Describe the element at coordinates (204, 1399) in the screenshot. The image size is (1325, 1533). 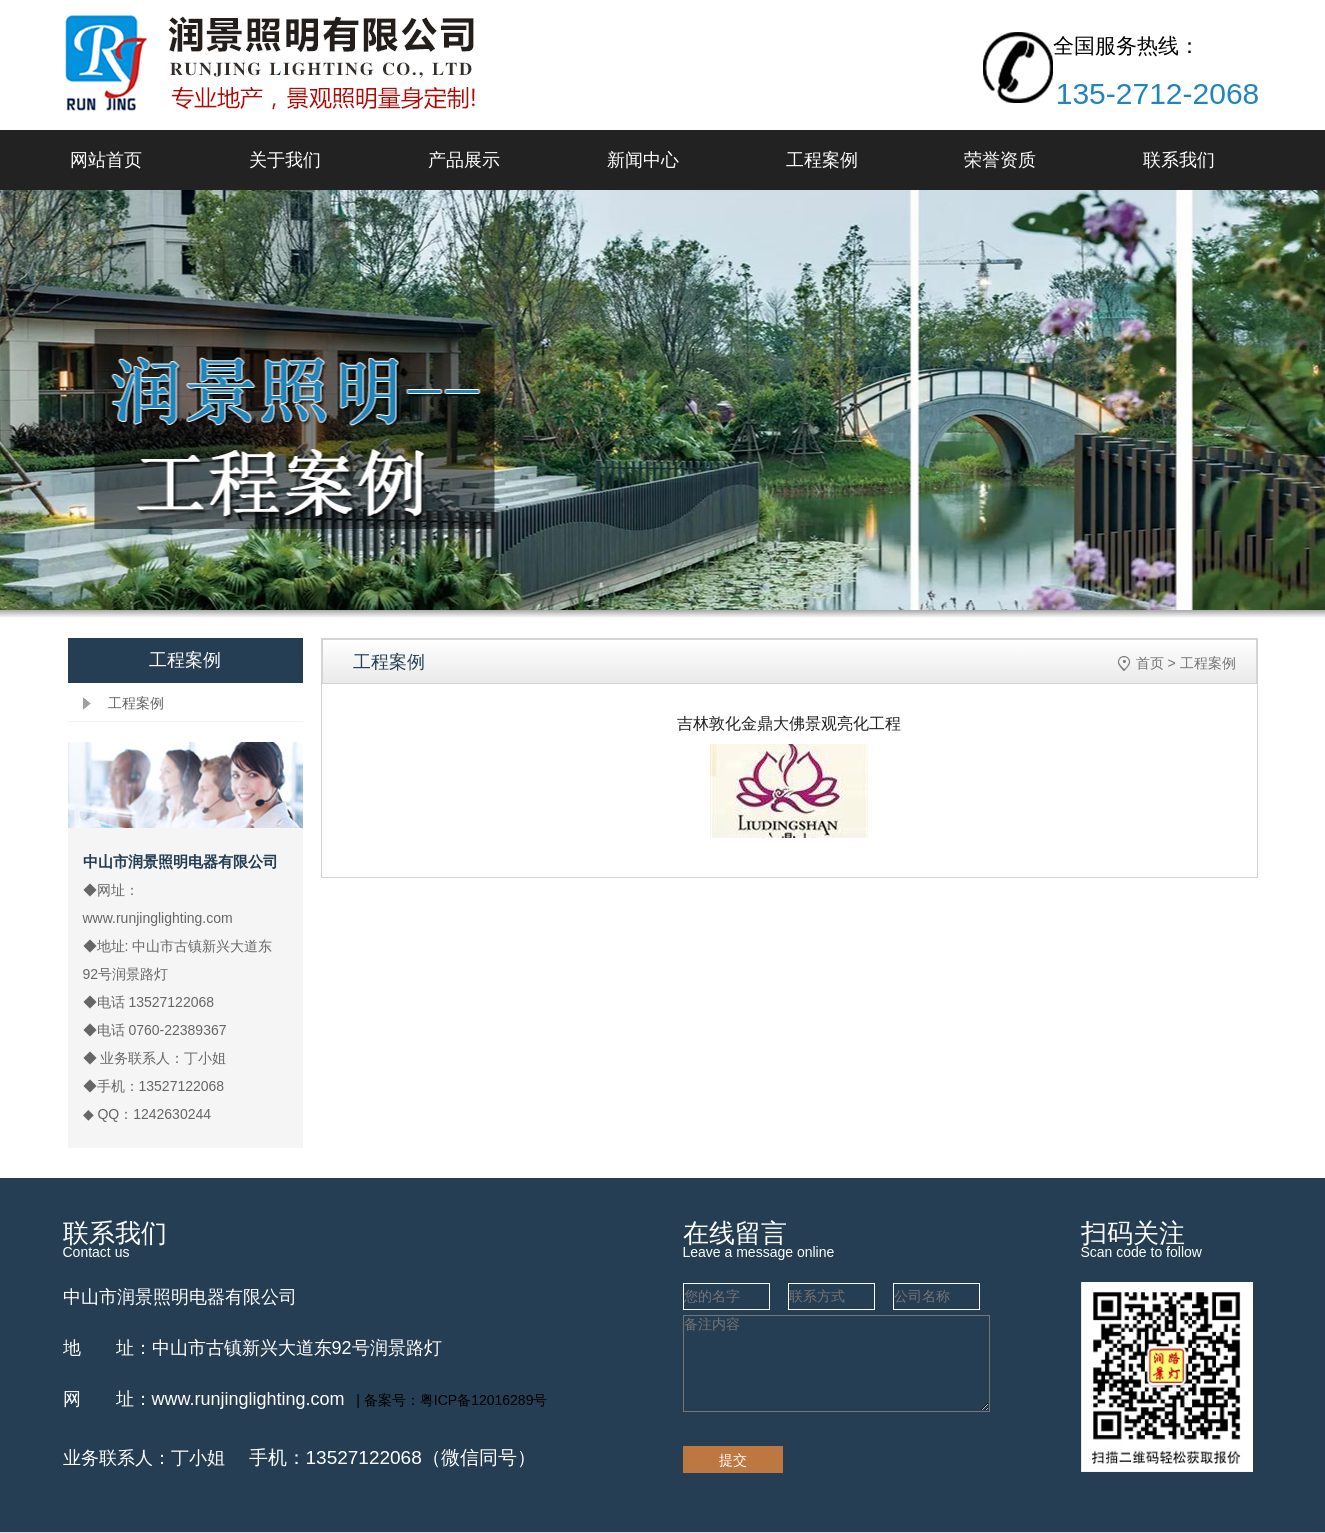
I see `网 址：www.runjinglighting.com` at that location.